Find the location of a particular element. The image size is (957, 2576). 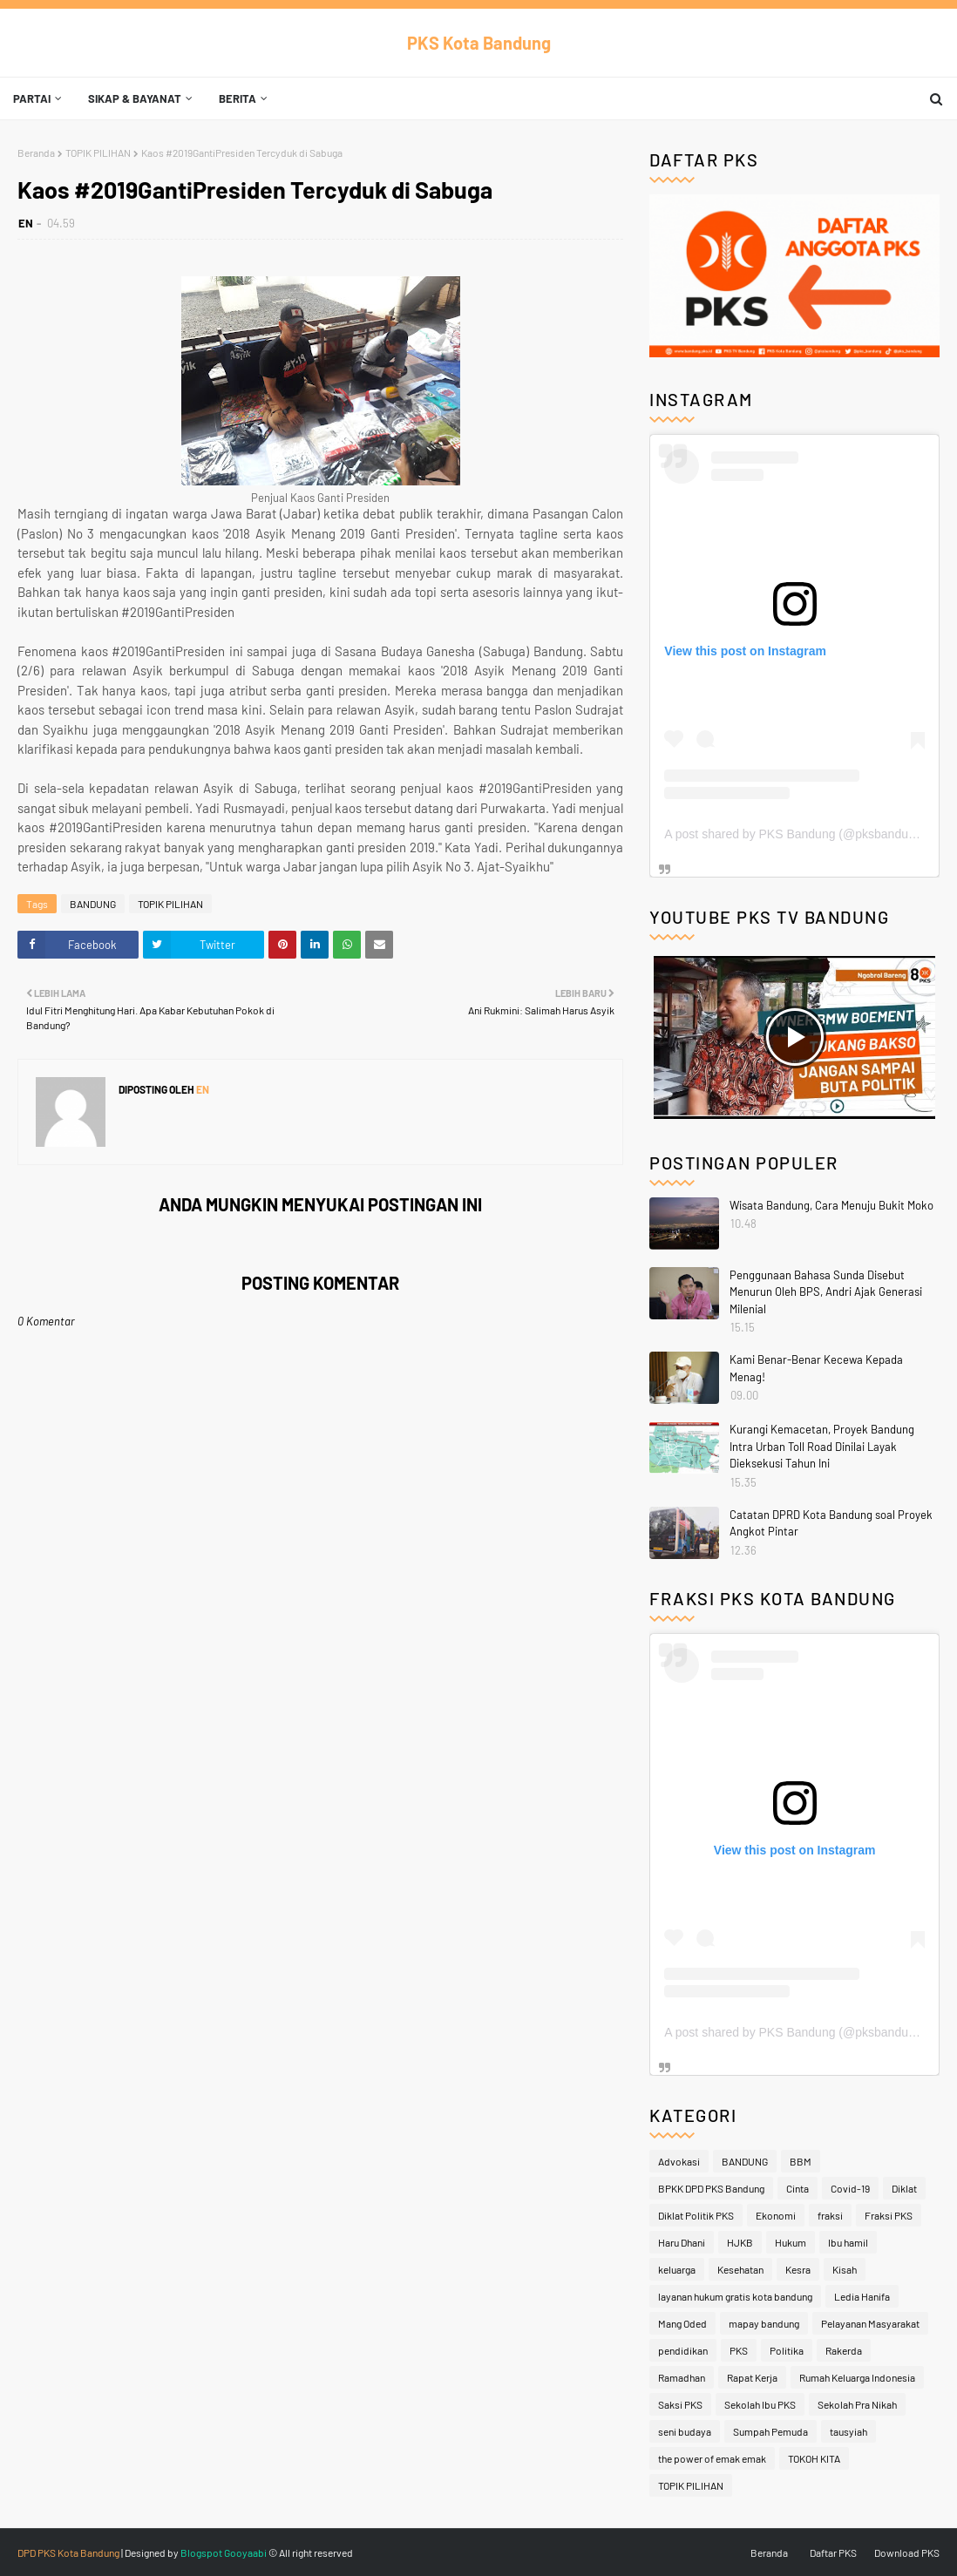

Wisata Bandung, Cara Menuju Bukit Moko is located at coordinates (831, 1205).